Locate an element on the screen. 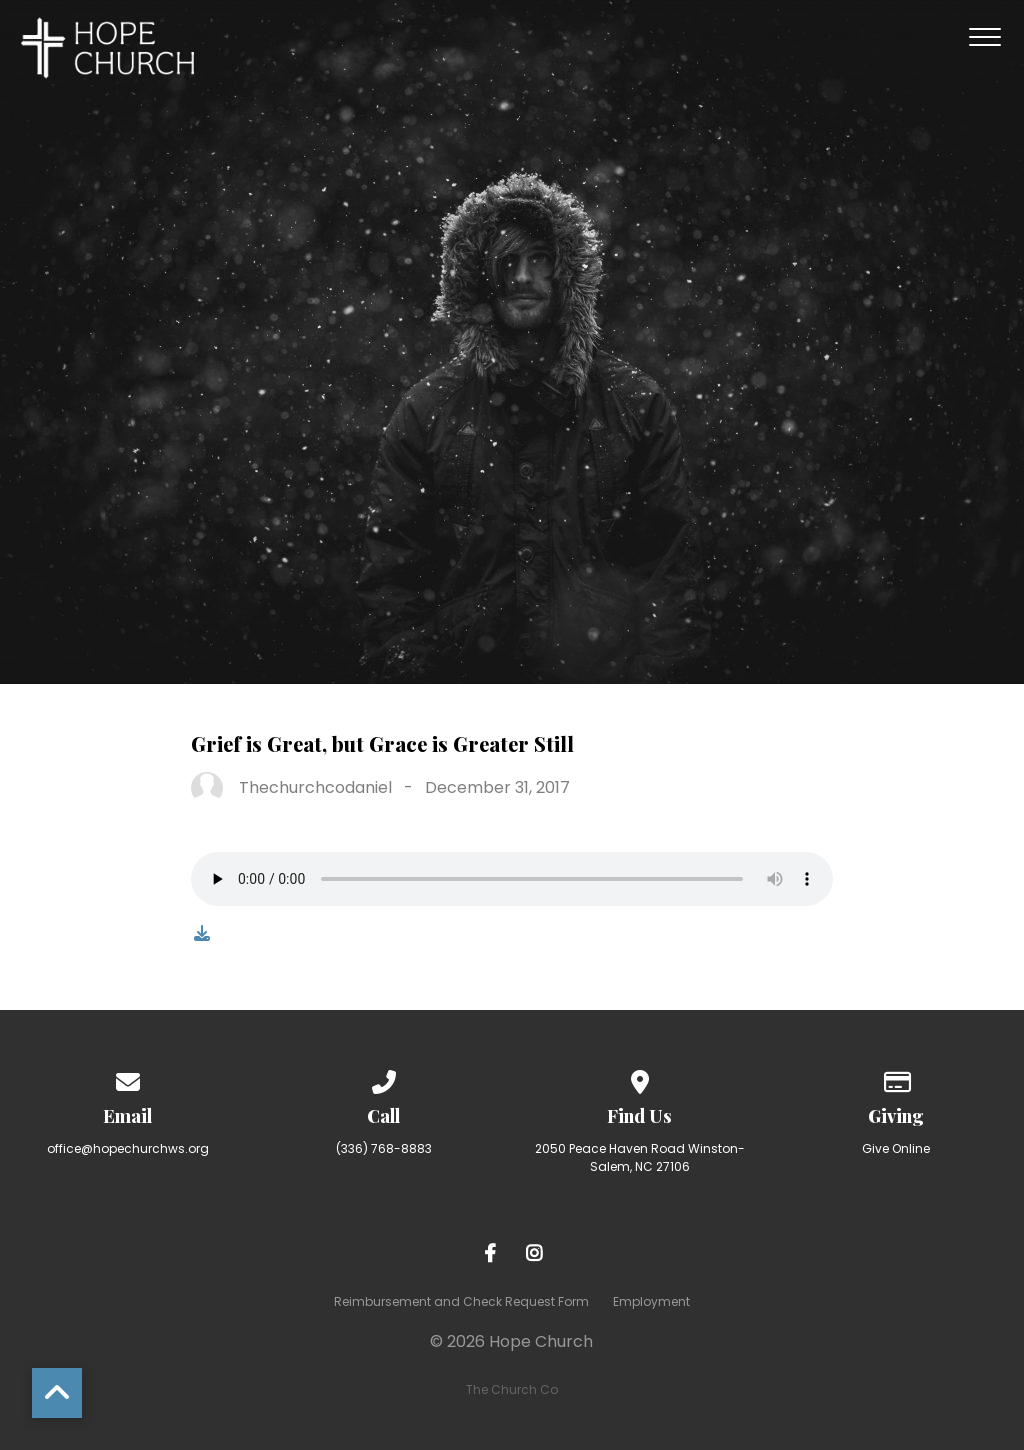 The width and height of the screenshot is (1024, 1450). Reimbursement and Check Request Form is located at coordinates (461, 1301).